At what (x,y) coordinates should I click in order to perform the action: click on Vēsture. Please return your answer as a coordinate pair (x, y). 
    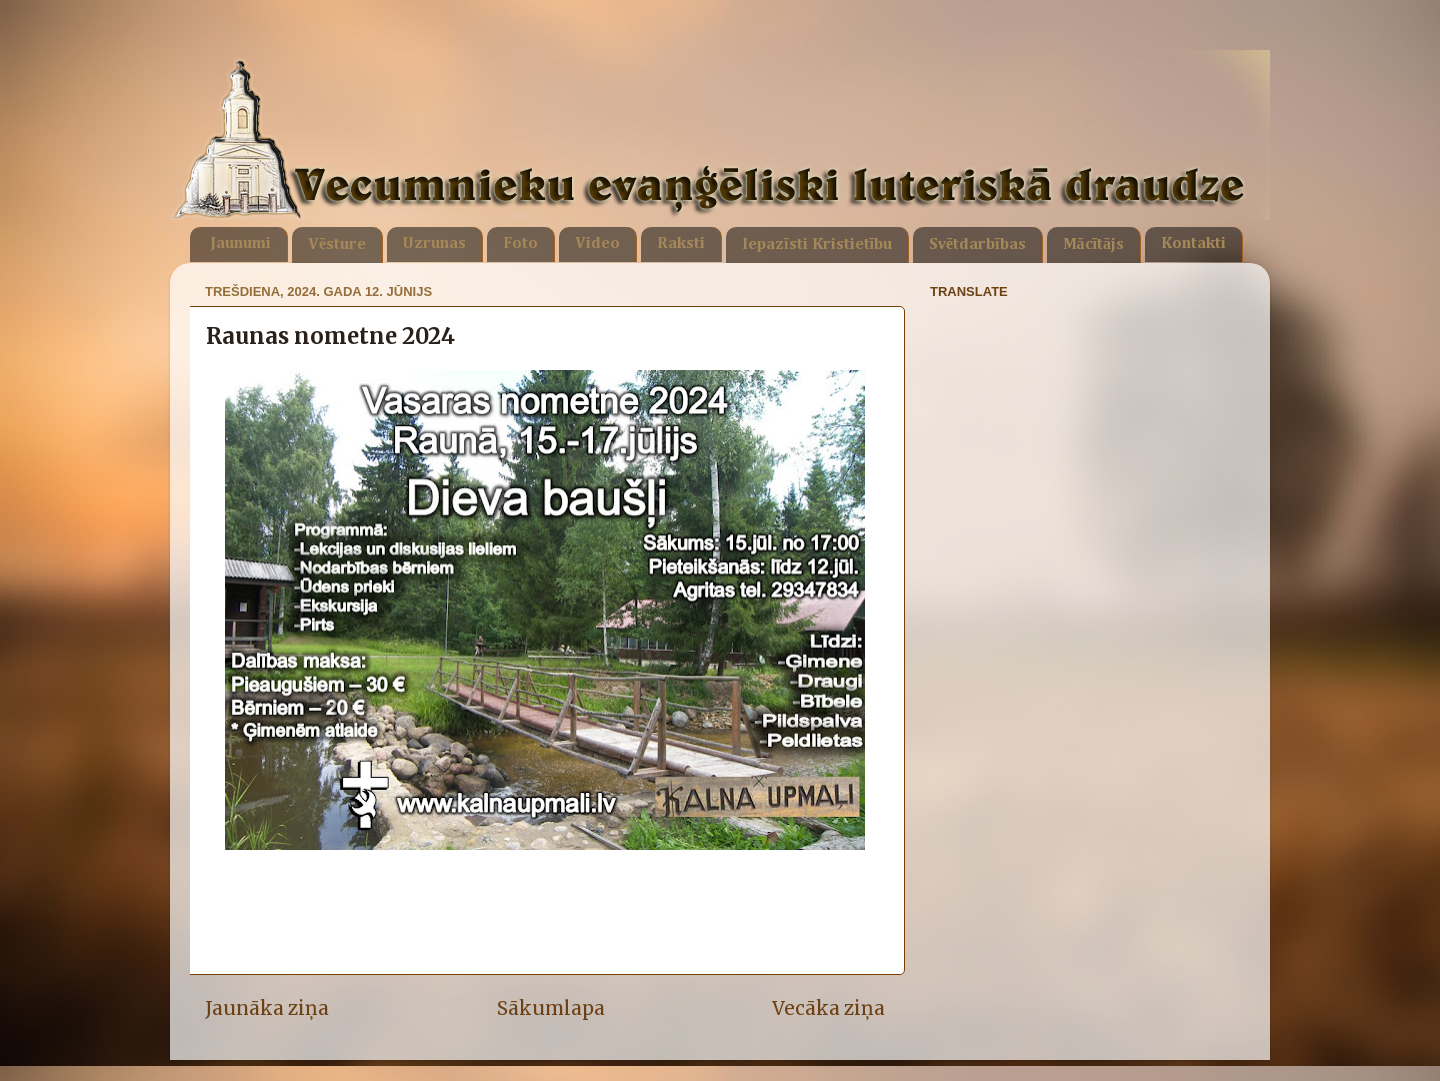
    Looking at the image, I should click on (337, 245).